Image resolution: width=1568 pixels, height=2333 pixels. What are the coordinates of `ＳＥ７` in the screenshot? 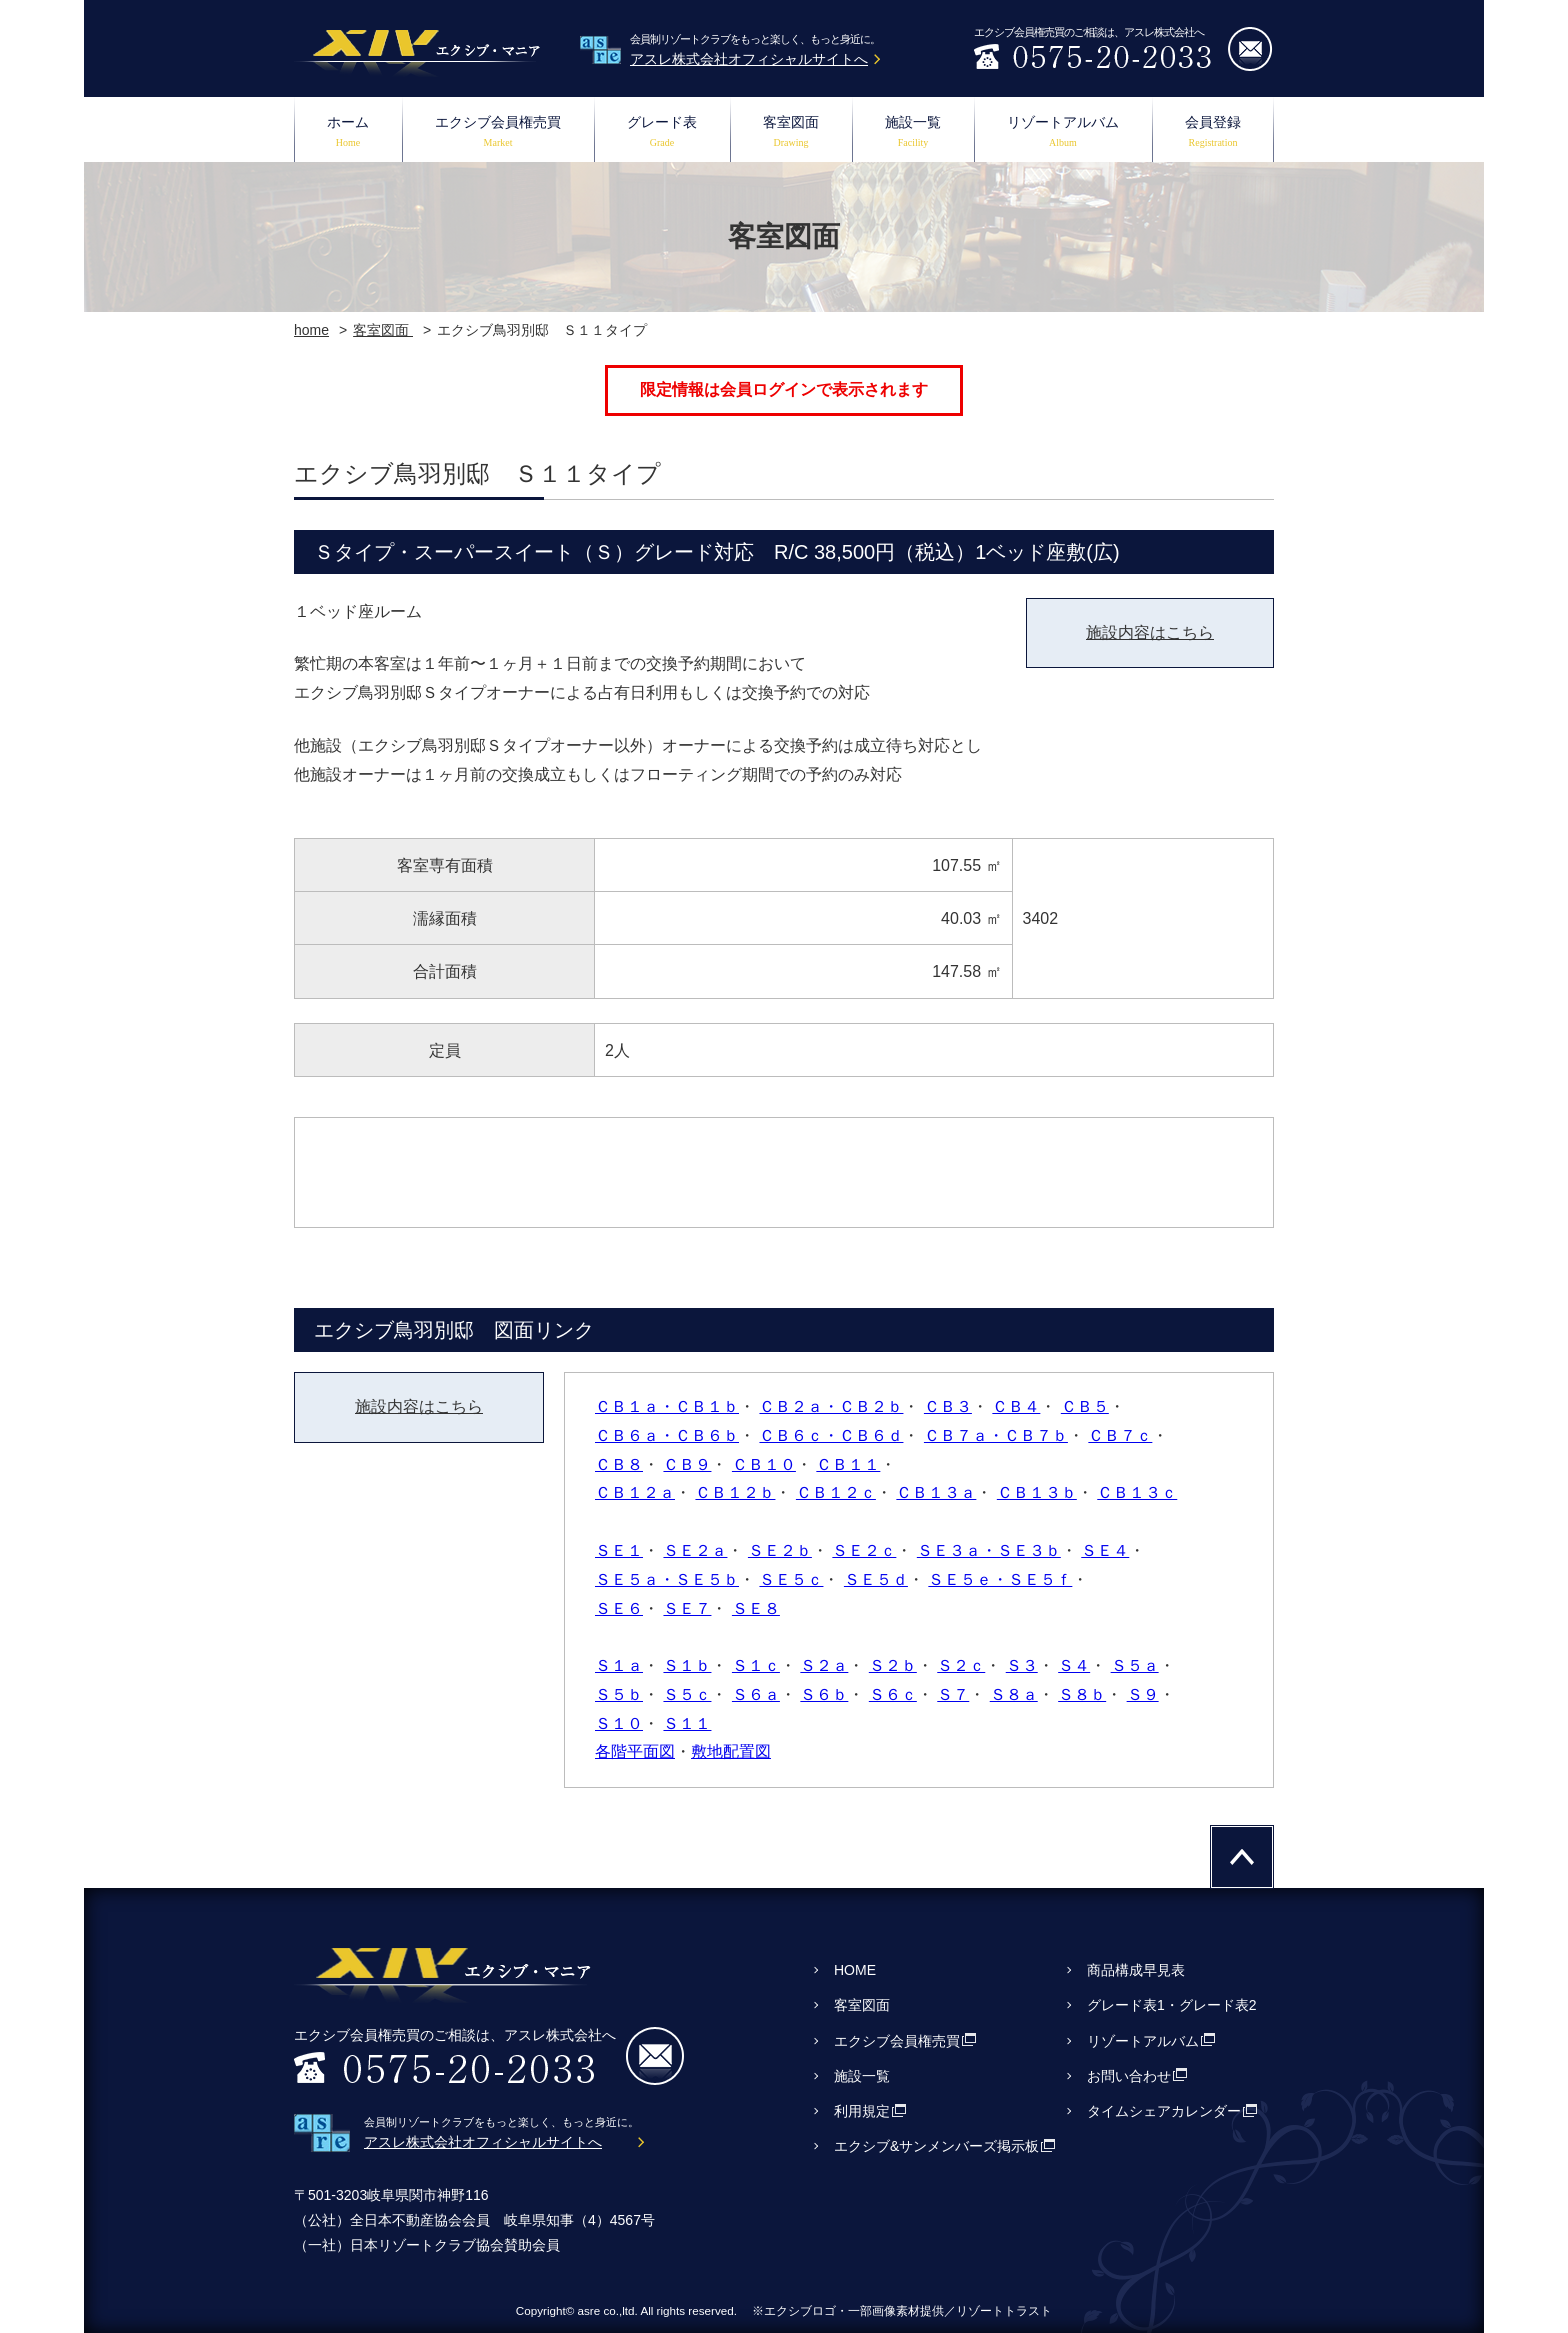 It's located at (687, 1608).